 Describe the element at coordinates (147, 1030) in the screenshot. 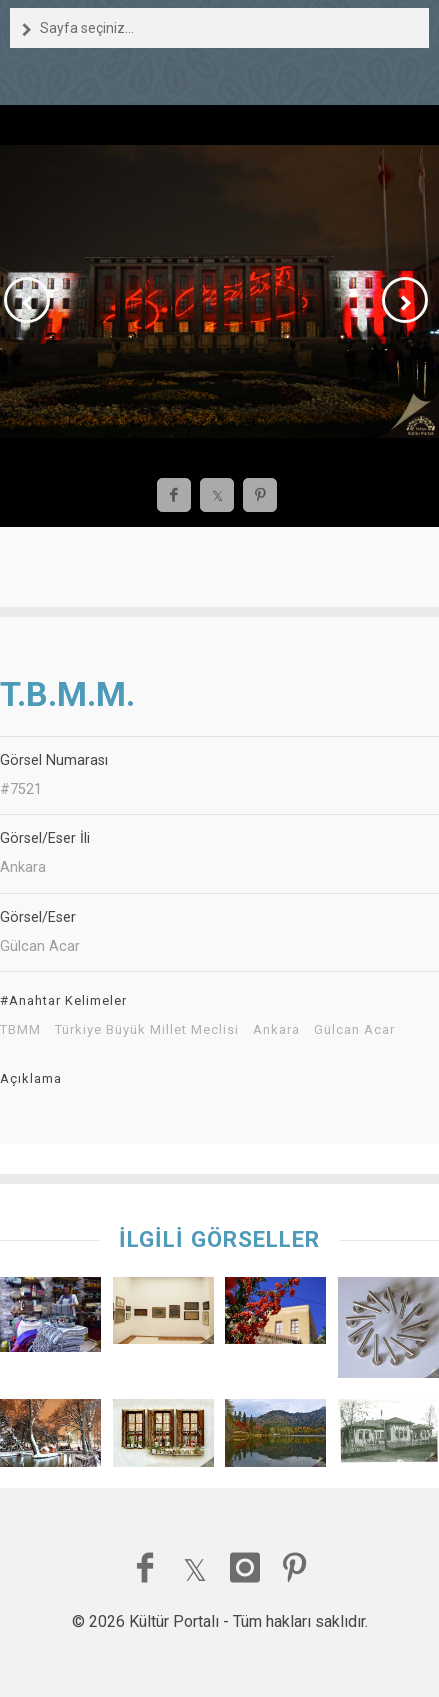

I see `Türkiye Büyük Millet Meclisi` at that location.